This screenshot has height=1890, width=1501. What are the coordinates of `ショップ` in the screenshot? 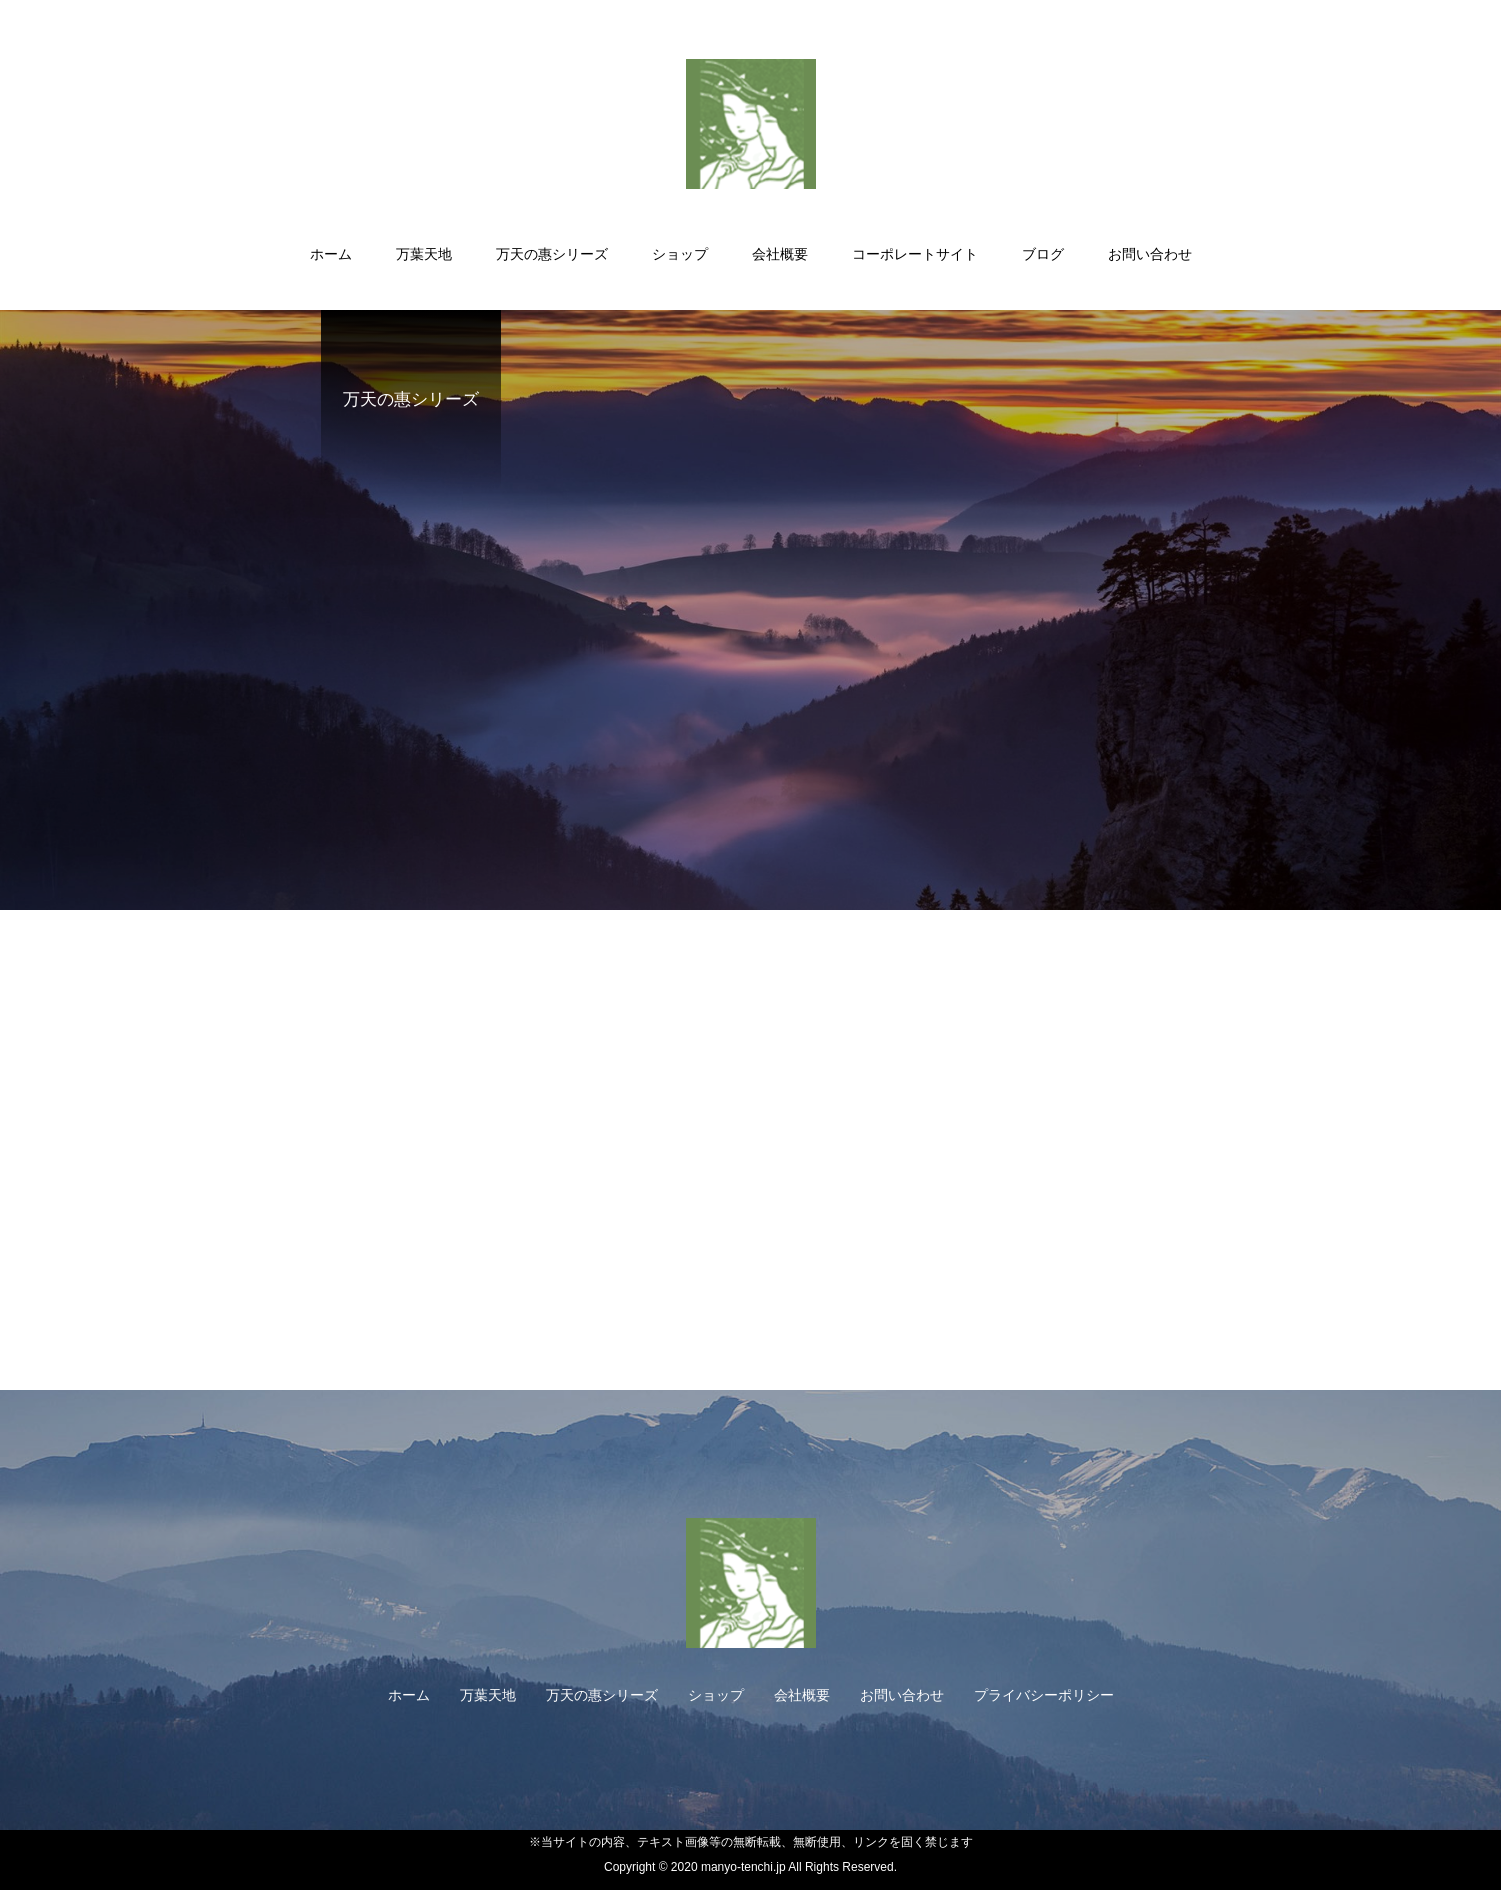 It's located at (680, 254).